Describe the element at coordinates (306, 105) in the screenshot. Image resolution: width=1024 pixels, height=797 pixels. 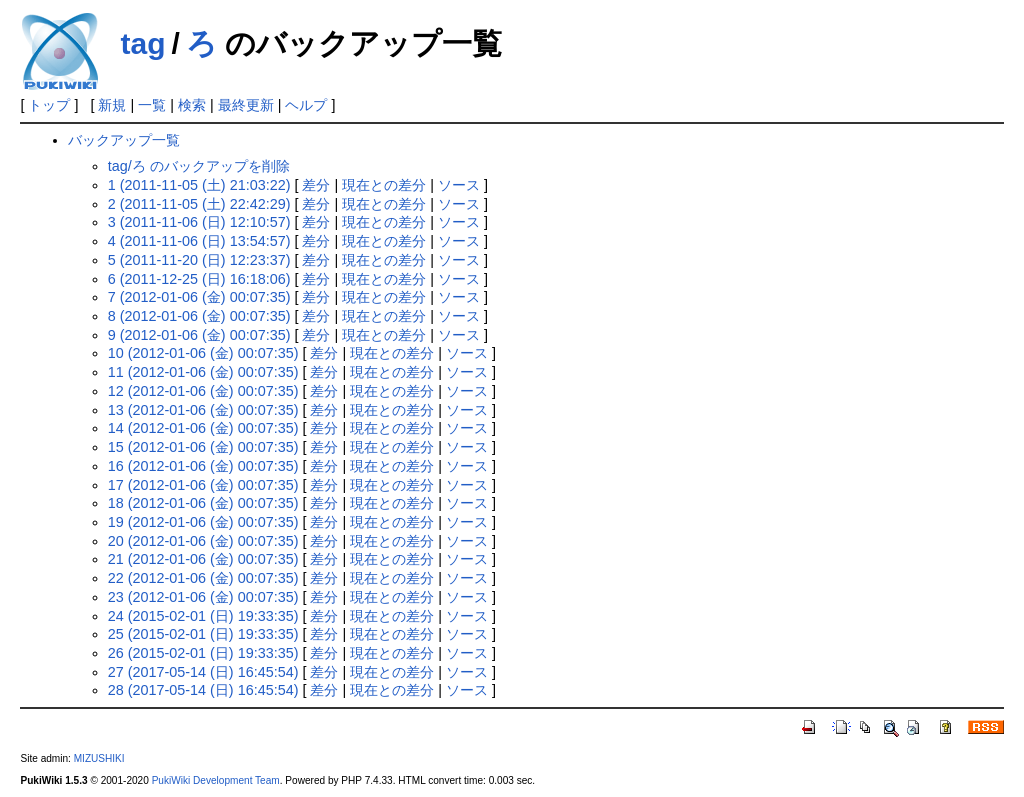
I see `ヘルプ` at that location.